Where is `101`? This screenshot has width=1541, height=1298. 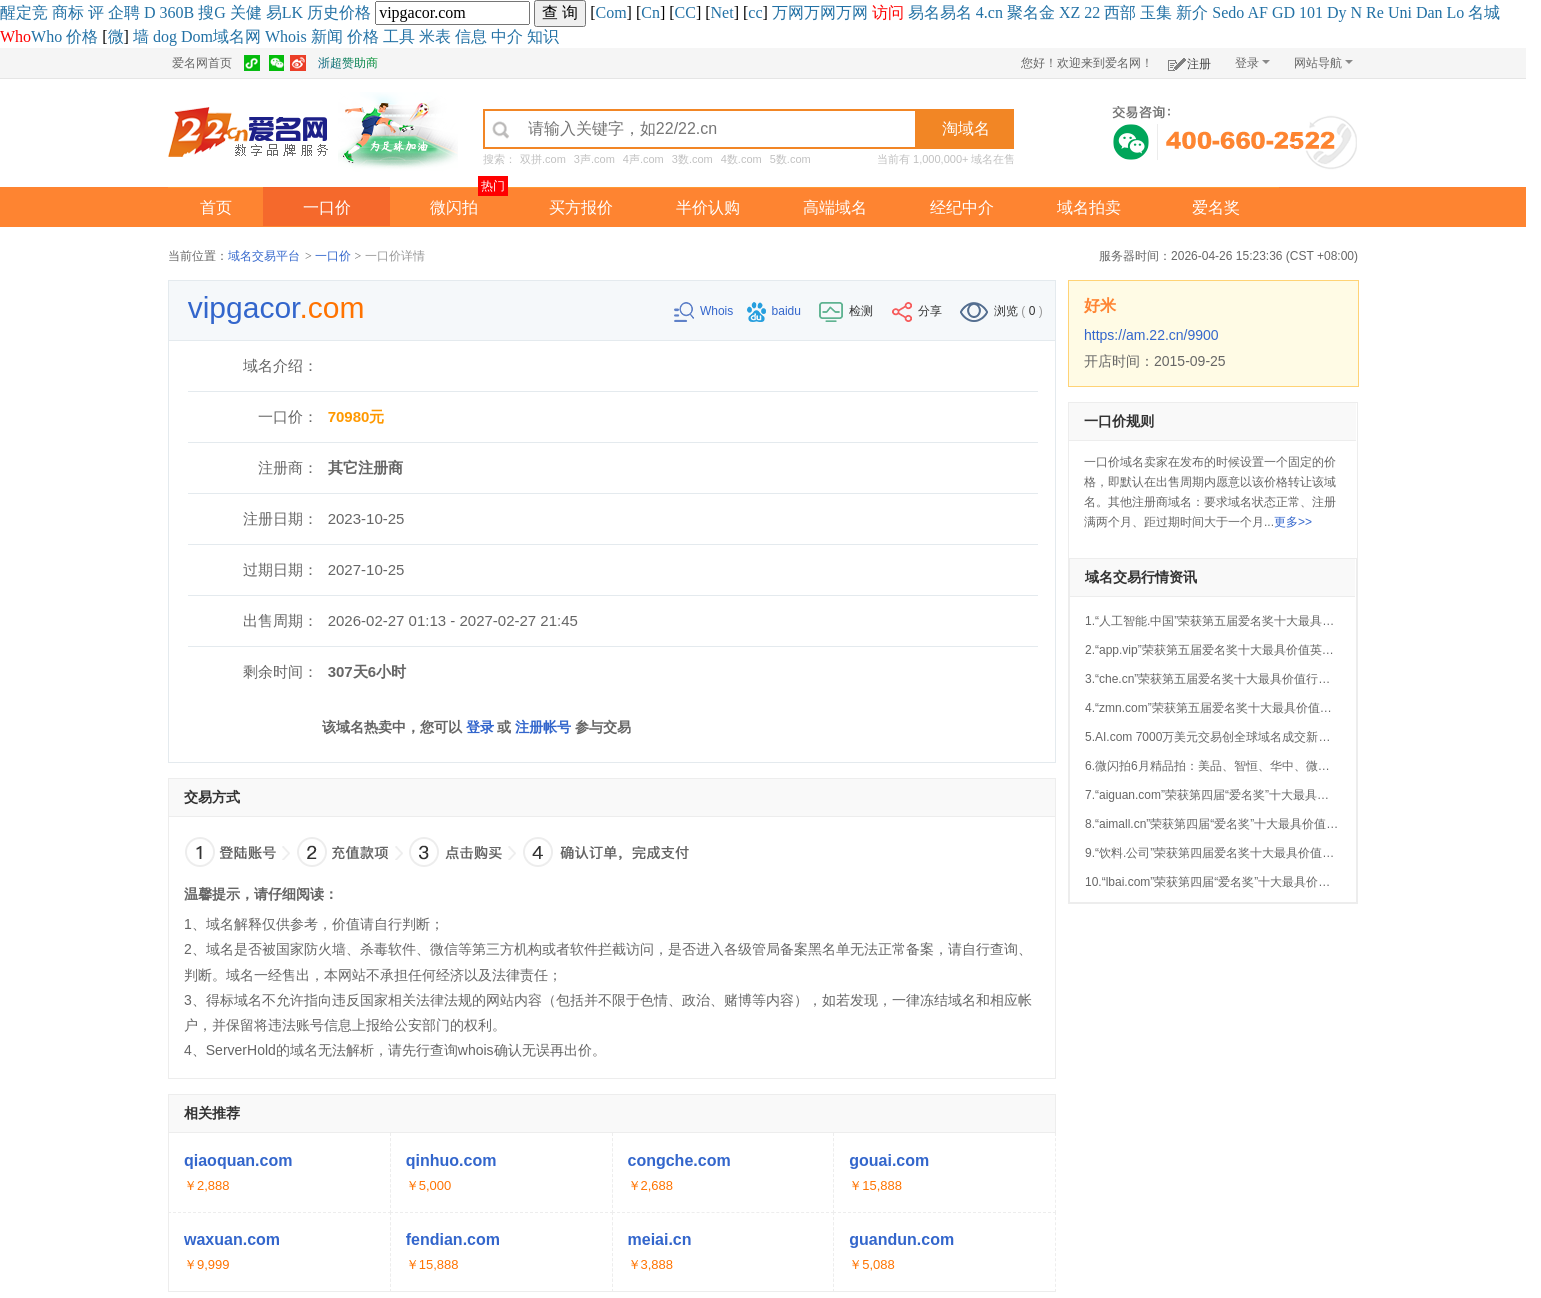
101 is located at coordinates (1311, 12).